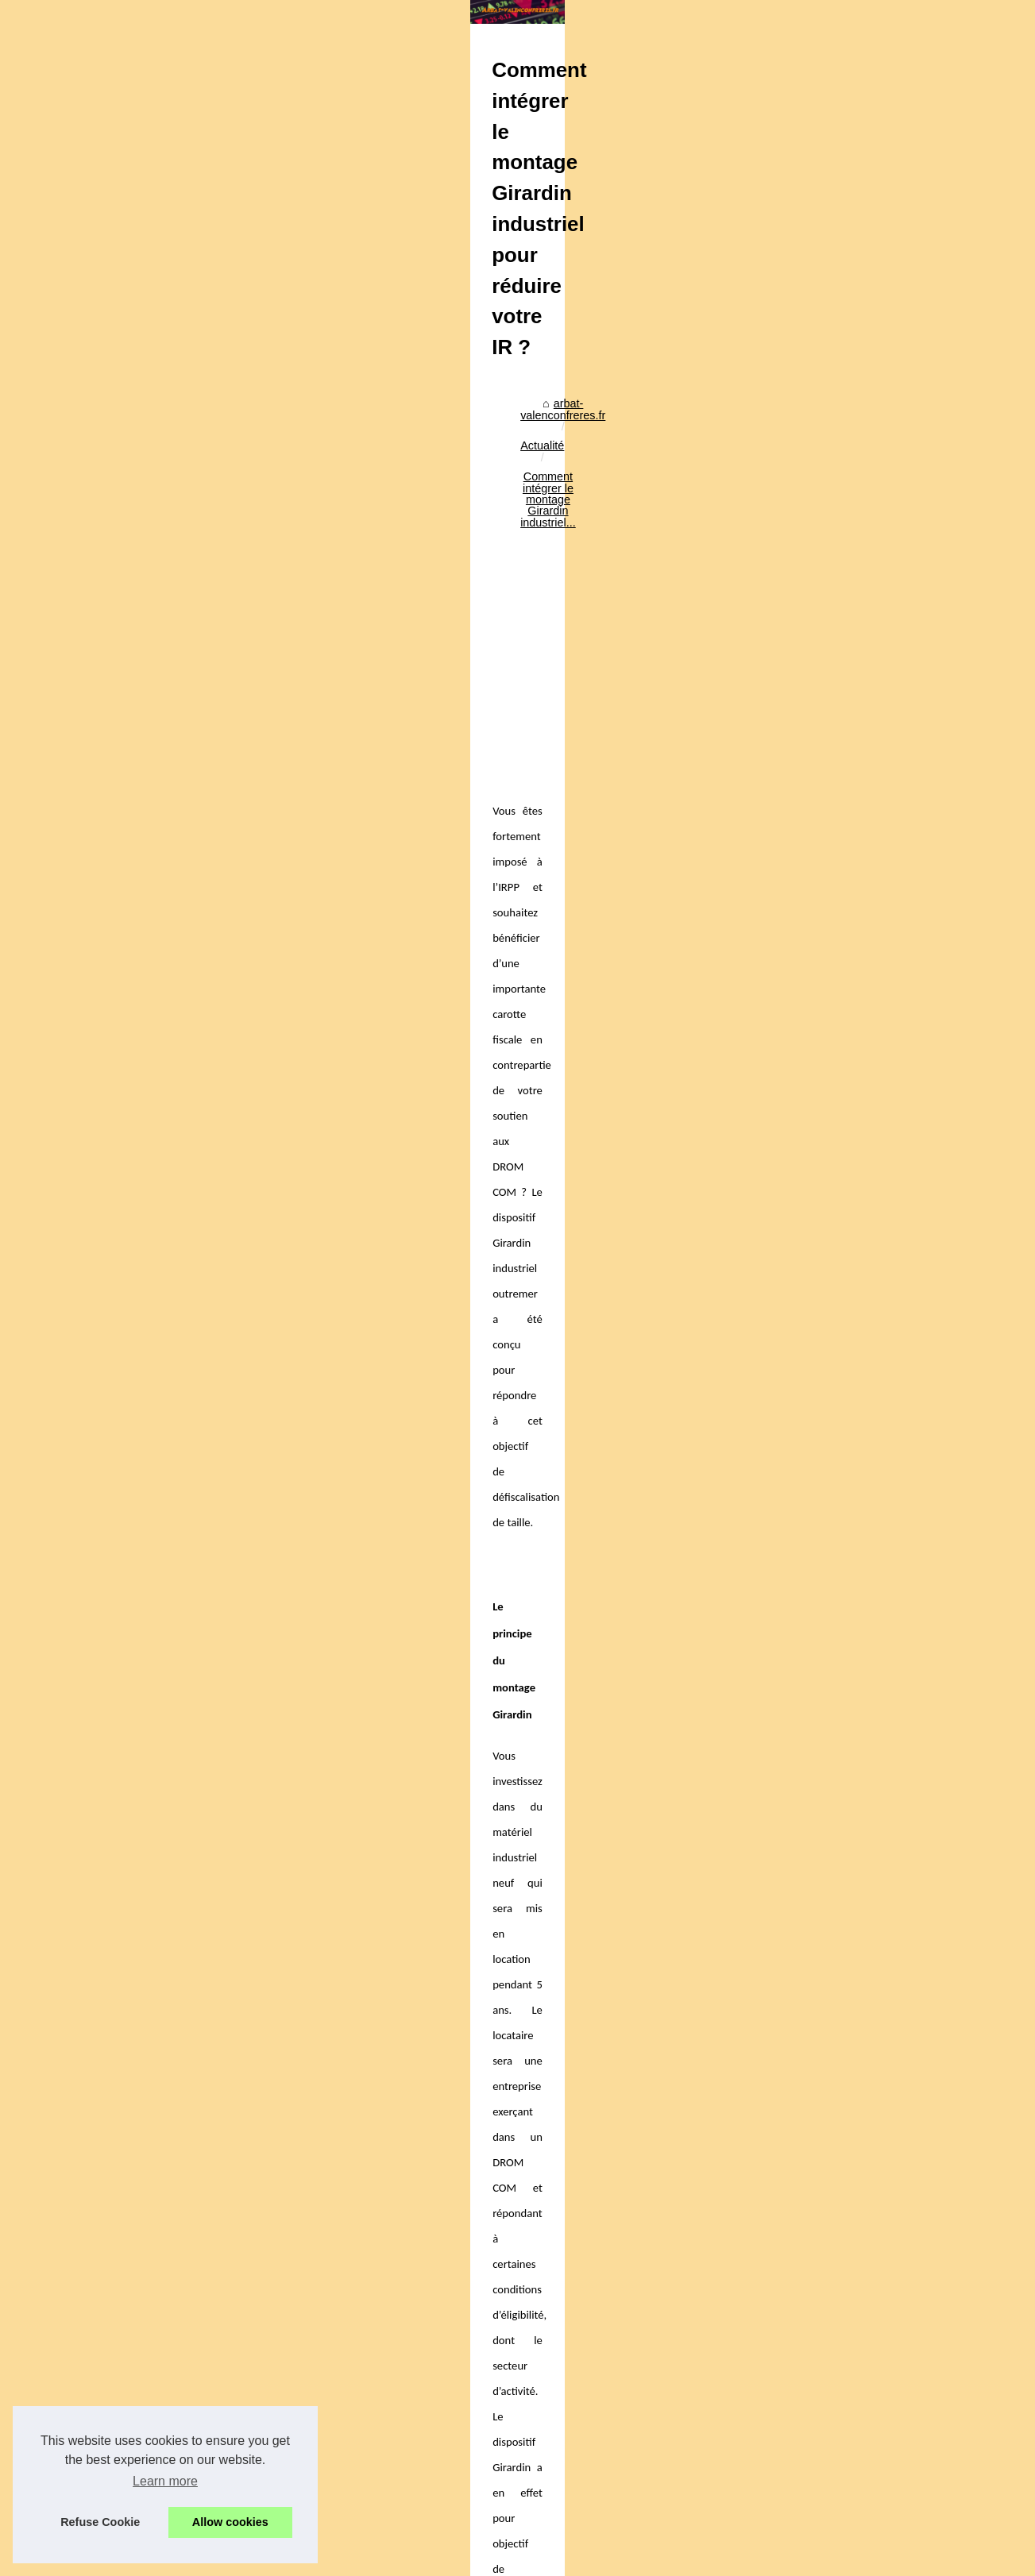  I want to click on Allow cookies [button], so click(230, 2522).